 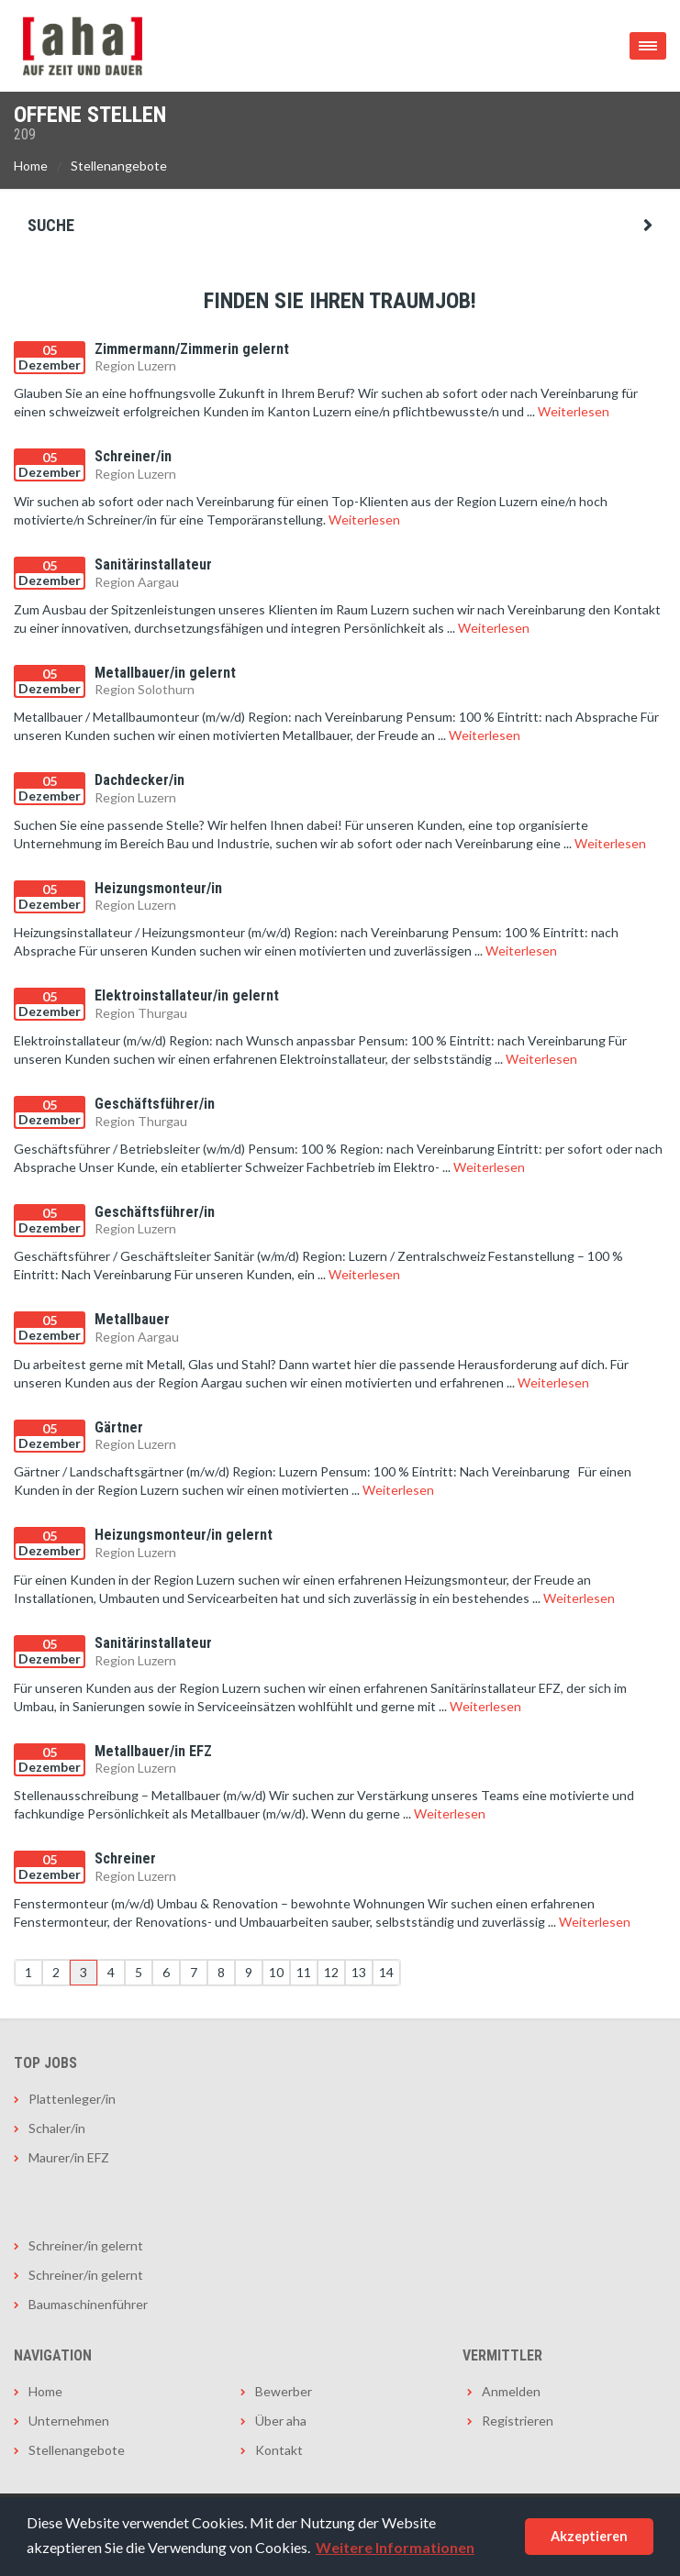 I want to click on Schreiner/in gelernt, so click(x=85, y=2245).